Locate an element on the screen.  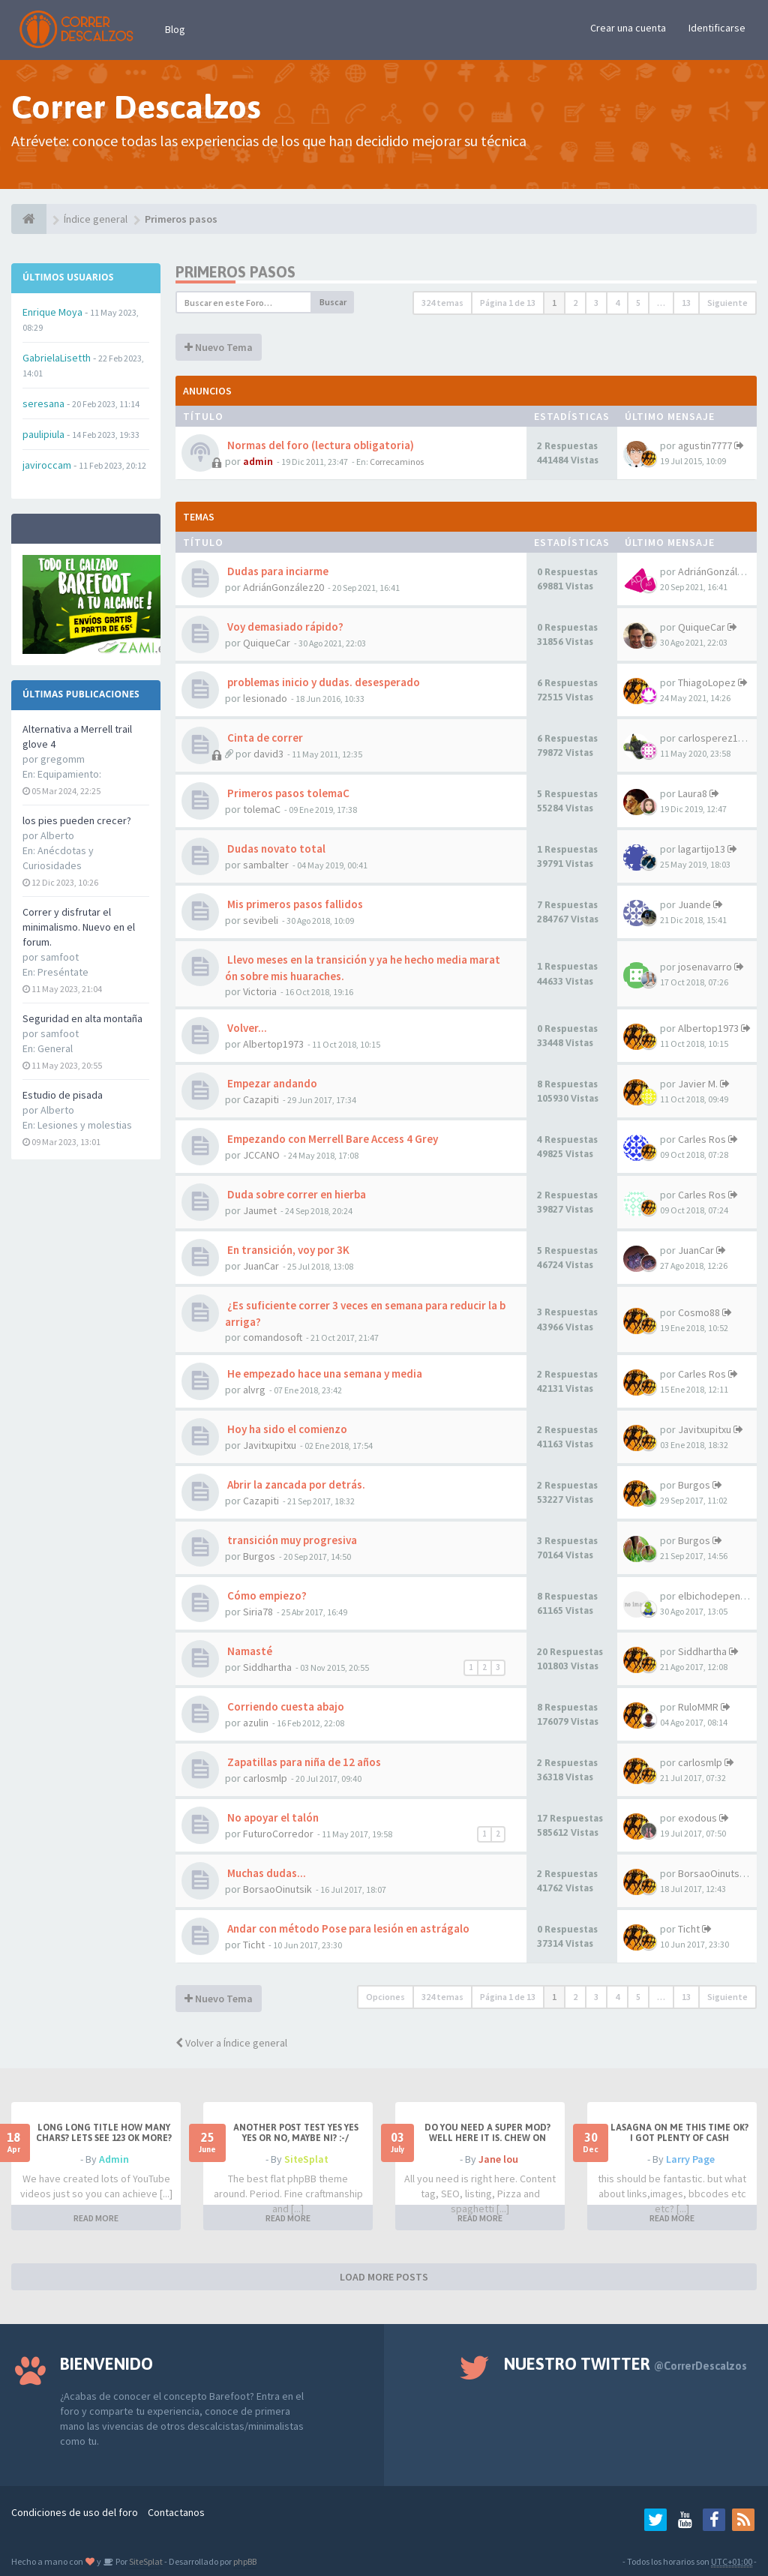
RuloMMR is located at coordinates (698, 1707).